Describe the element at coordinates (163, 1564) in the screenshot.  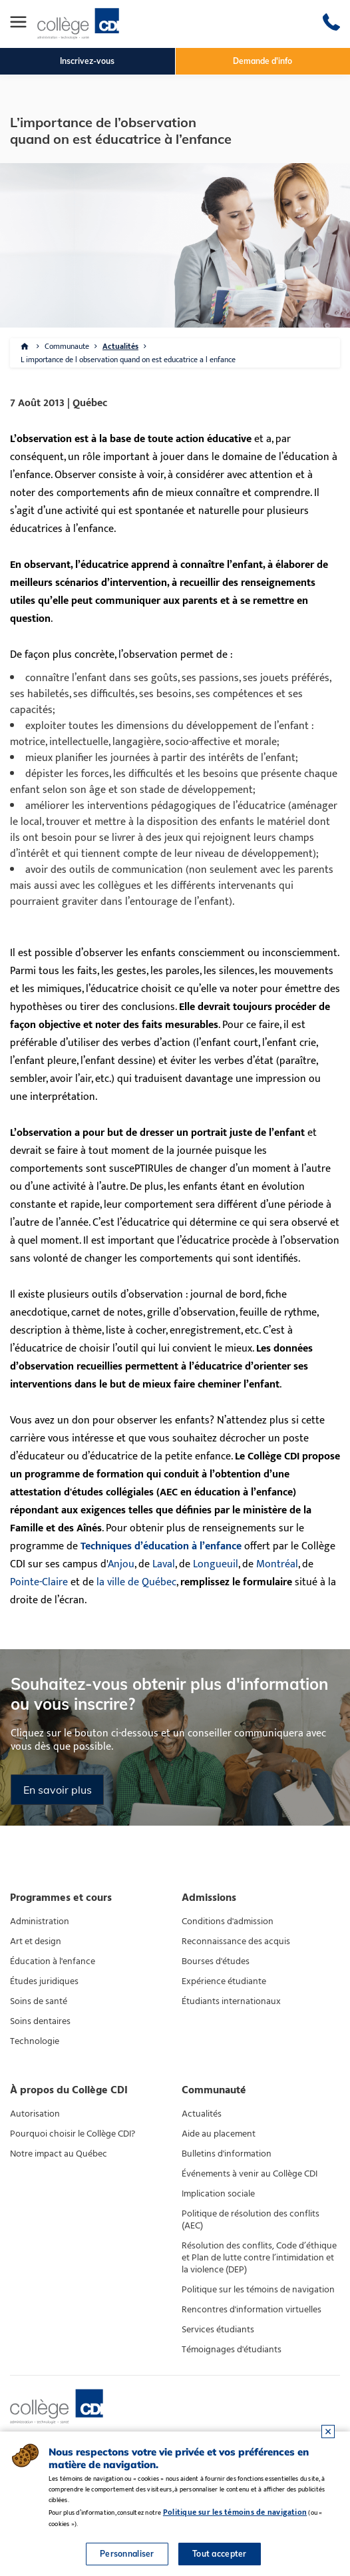
I see `Laval` at that location.